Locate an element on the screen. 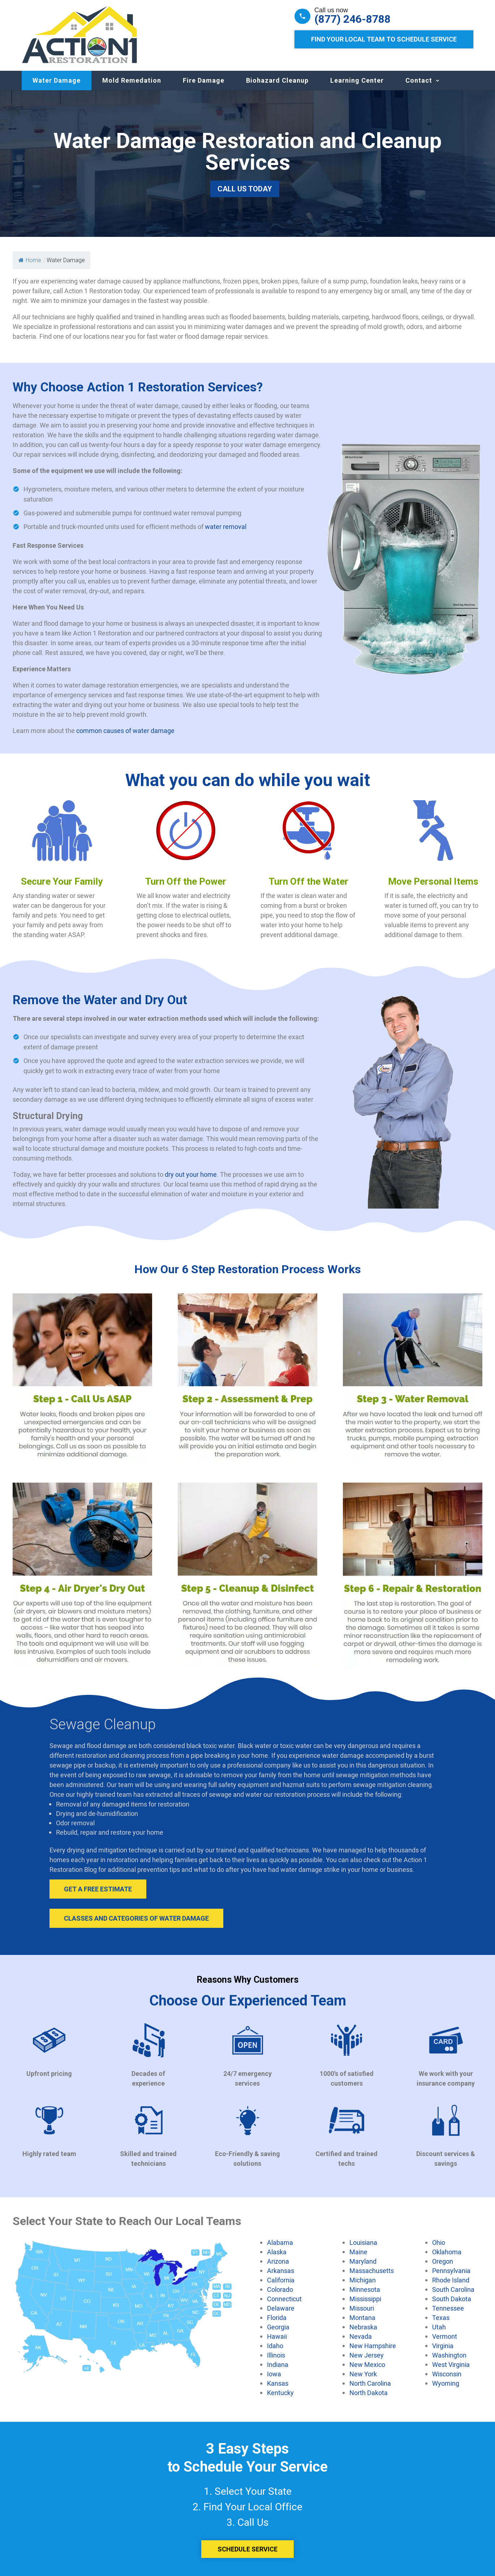 The image size is (495, 2576). Wyoming is located at coordinates (445, 2383).